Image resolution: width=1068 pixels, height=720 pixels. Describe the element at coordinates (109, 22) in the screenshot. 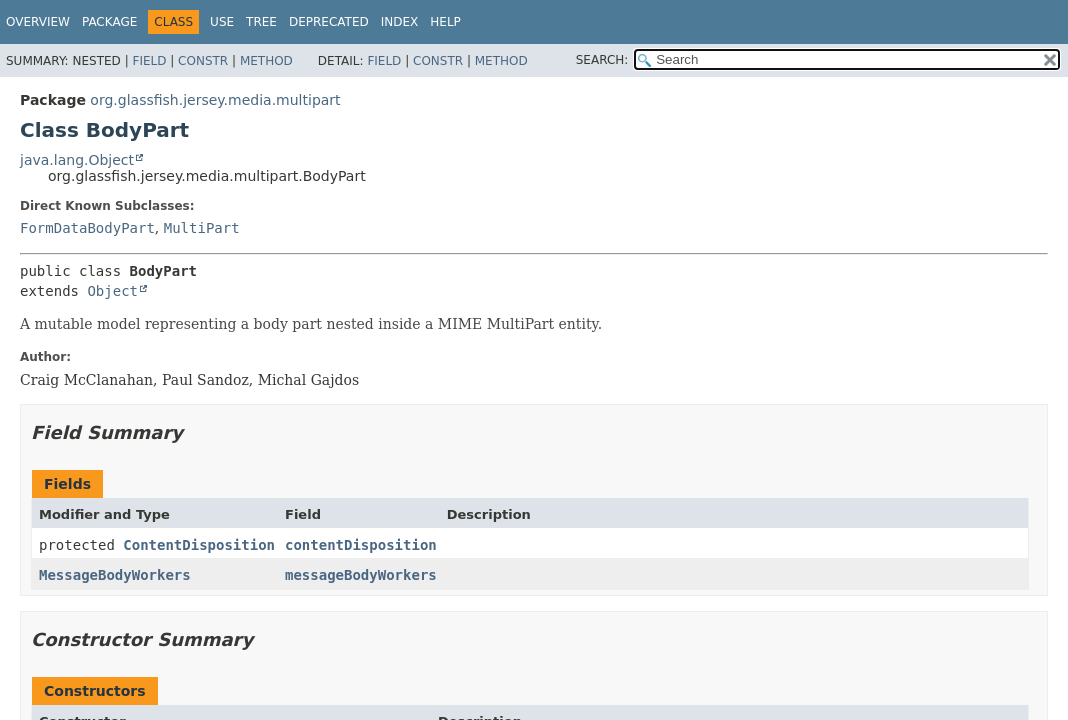

I see `Package` at that location.